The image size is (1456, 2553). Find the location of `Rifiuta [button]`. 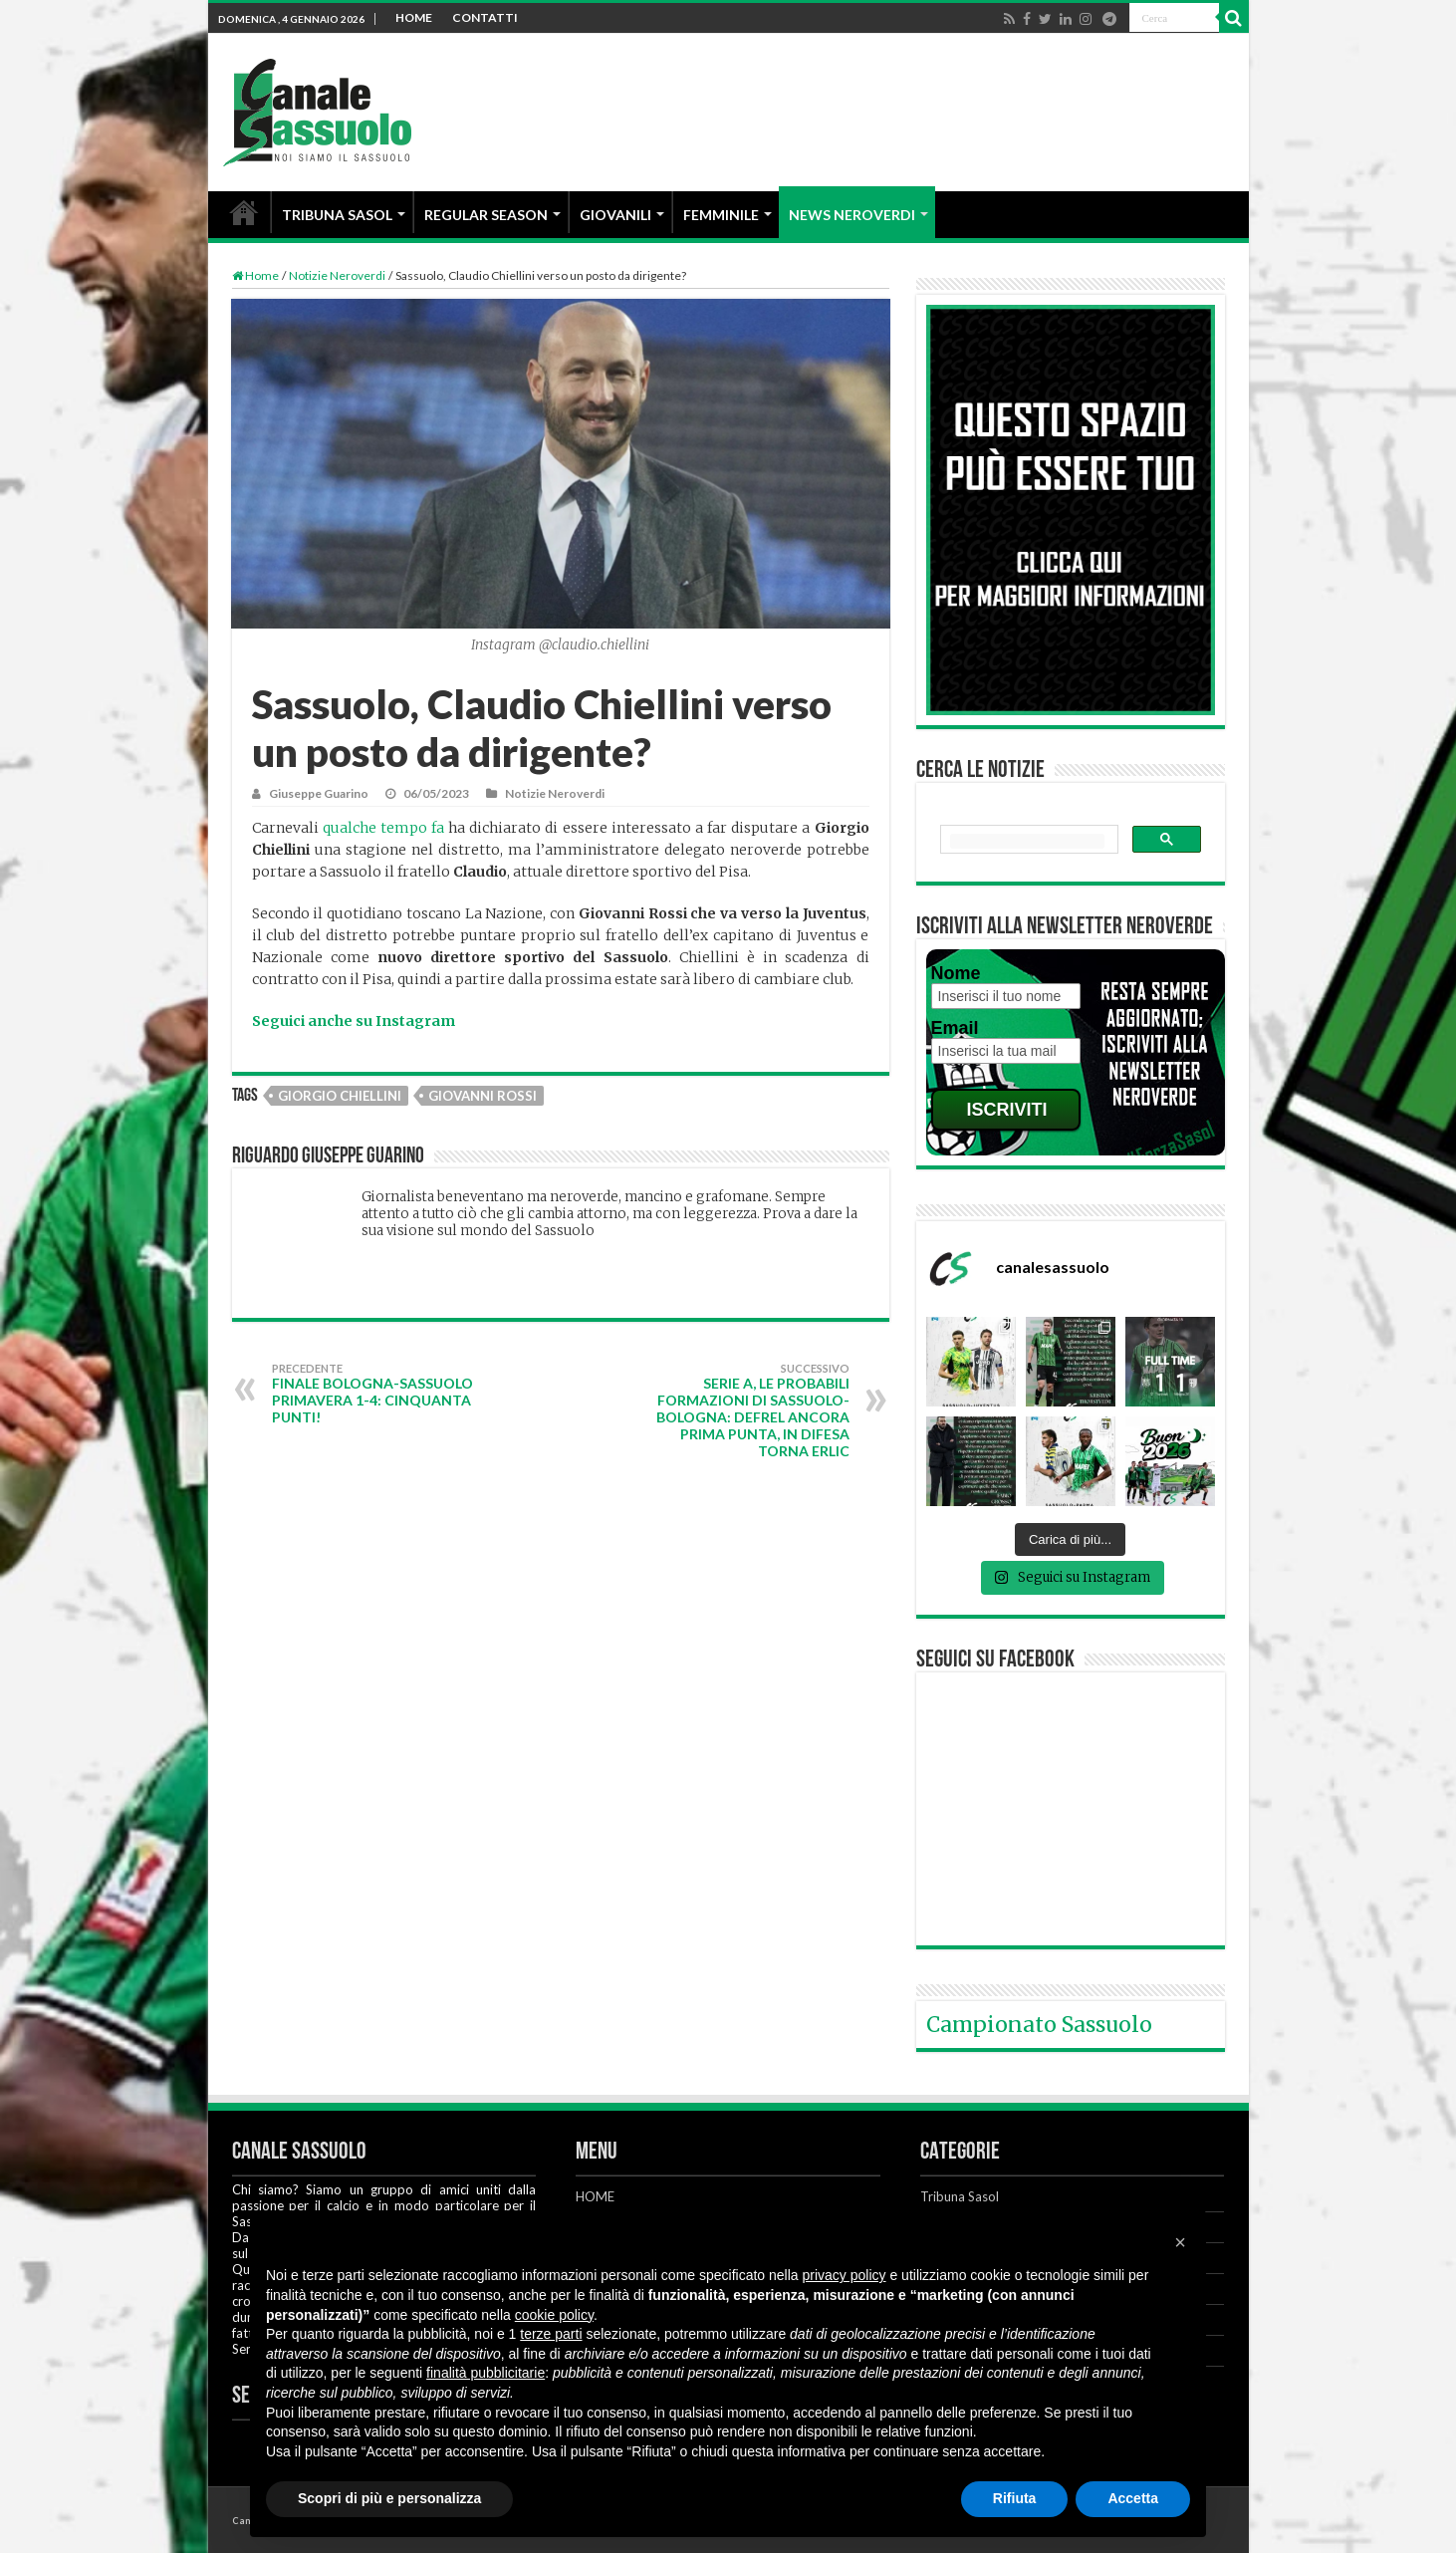

Rifiuta [button] is located at coordinates (1015, 2498).